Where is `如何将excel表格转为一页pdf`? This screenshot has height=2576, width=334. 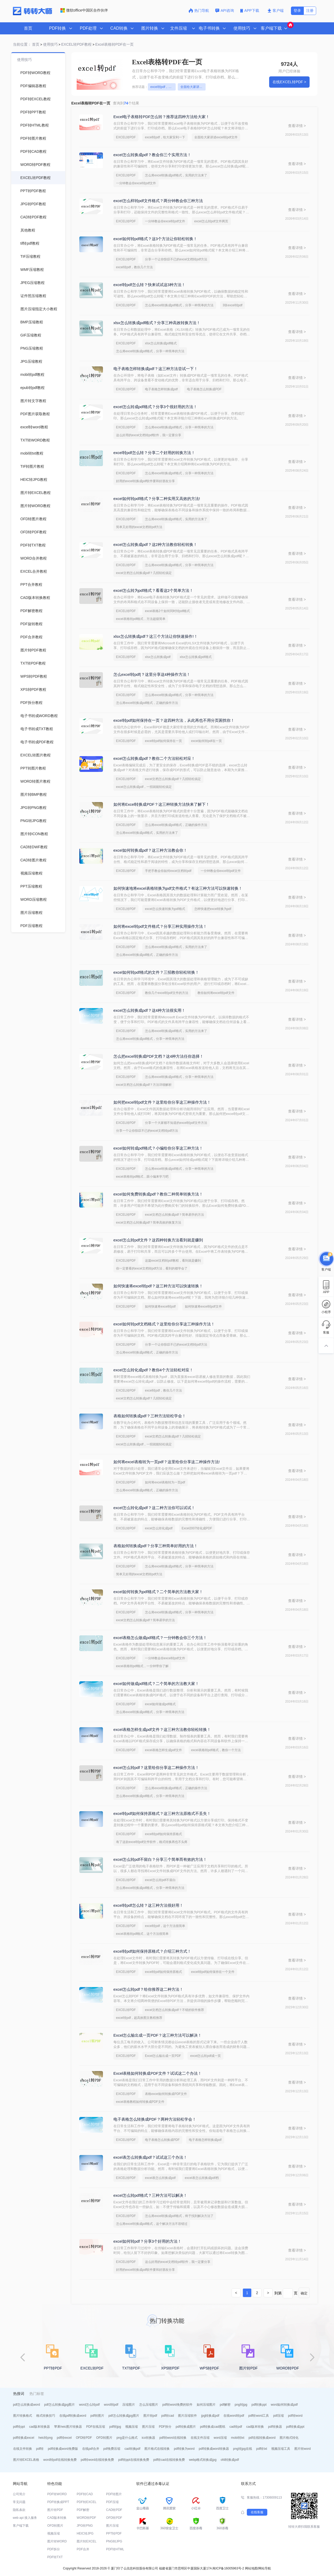 如何将excel表格转为一页pdf is located at coordinates (165, 1482).